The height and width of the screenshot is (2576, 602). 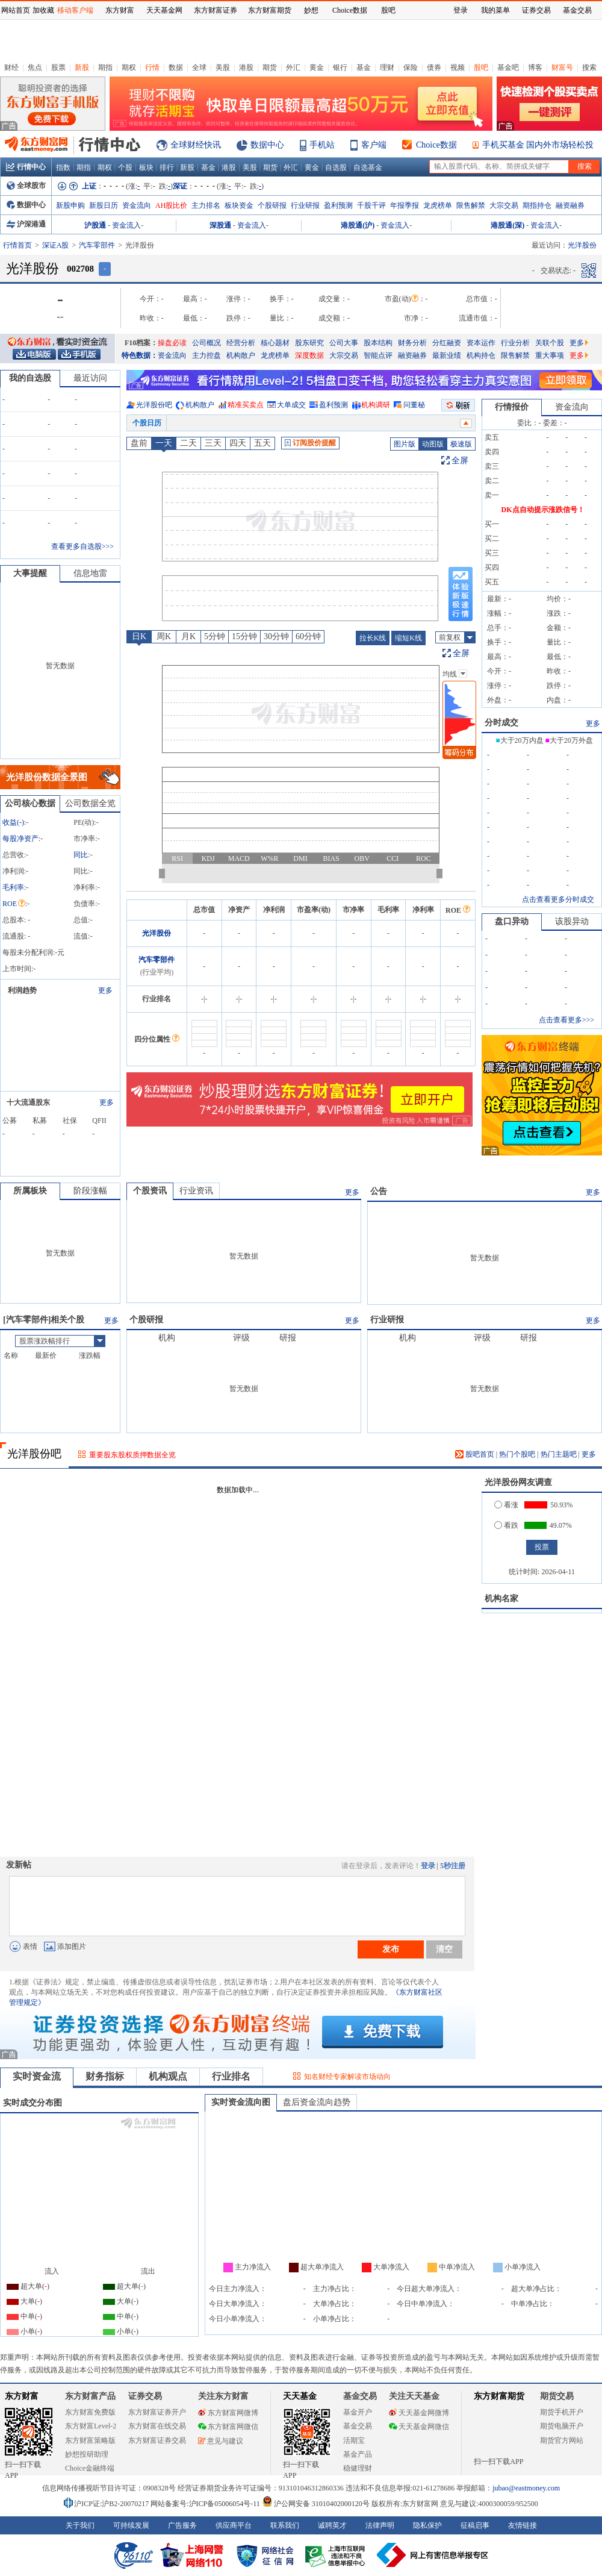 I want to click on 行业研报, so click(x=305, y=205).